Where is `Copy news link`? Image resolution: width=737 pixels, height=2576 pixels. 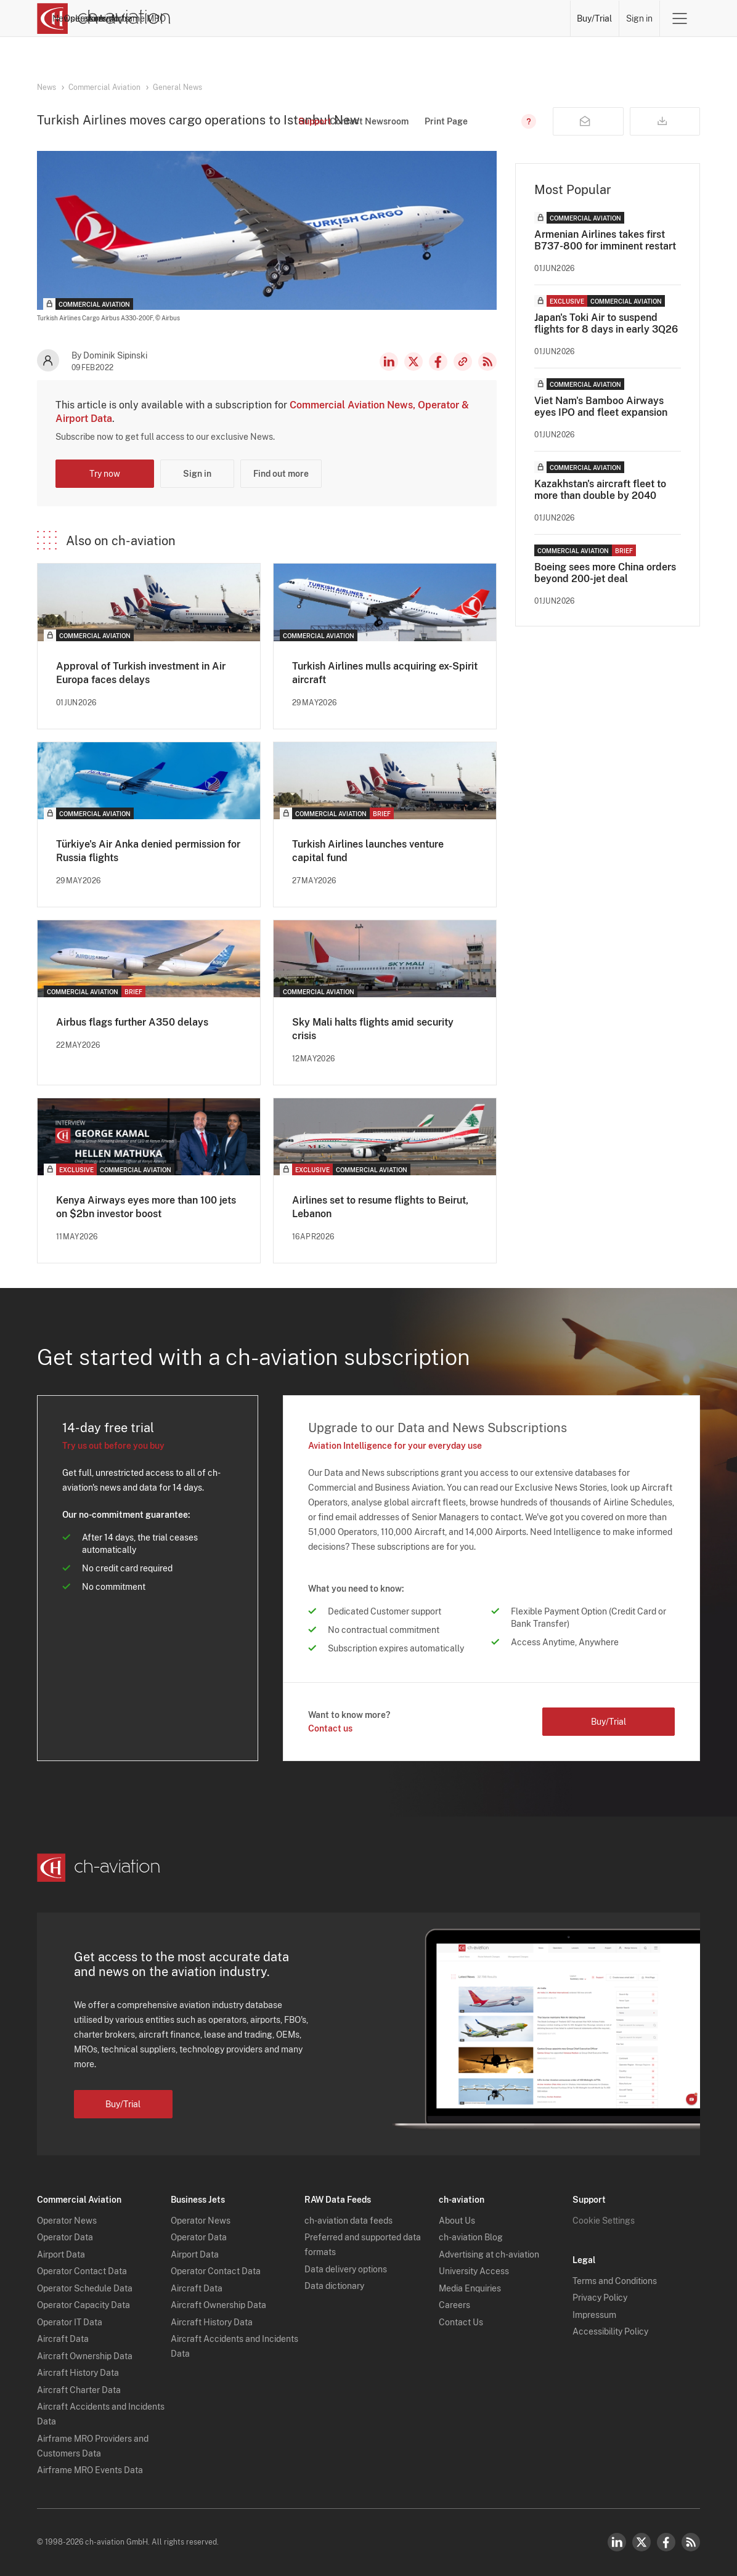 Copy news link is located at coordinates (463, 361).